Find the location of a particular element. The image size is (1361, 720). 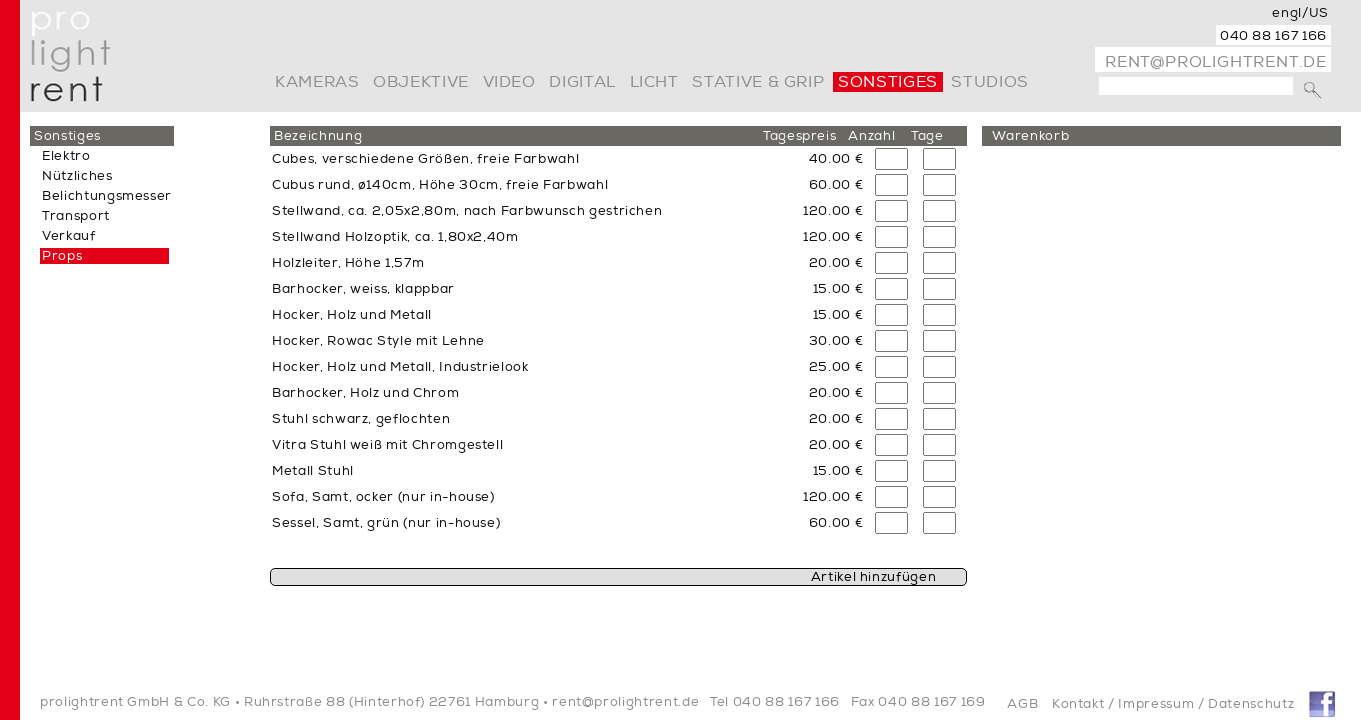

Stellwand, ca. 2,05x2,80m, nach Farbwunsch gestrichen is located at coordinates (467, 211).